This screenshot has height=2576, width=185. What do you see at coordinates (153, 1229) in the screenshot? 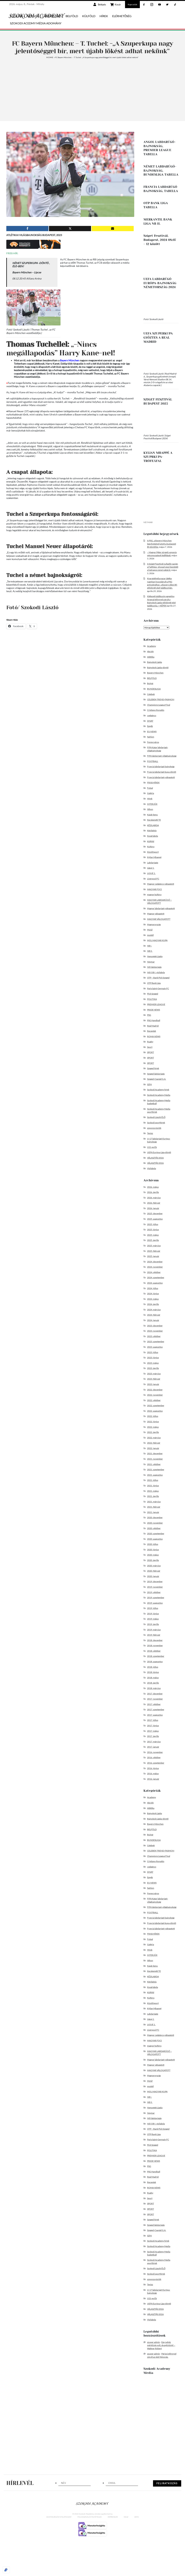
I see `2025. június` at bounding box center [153, 1229].